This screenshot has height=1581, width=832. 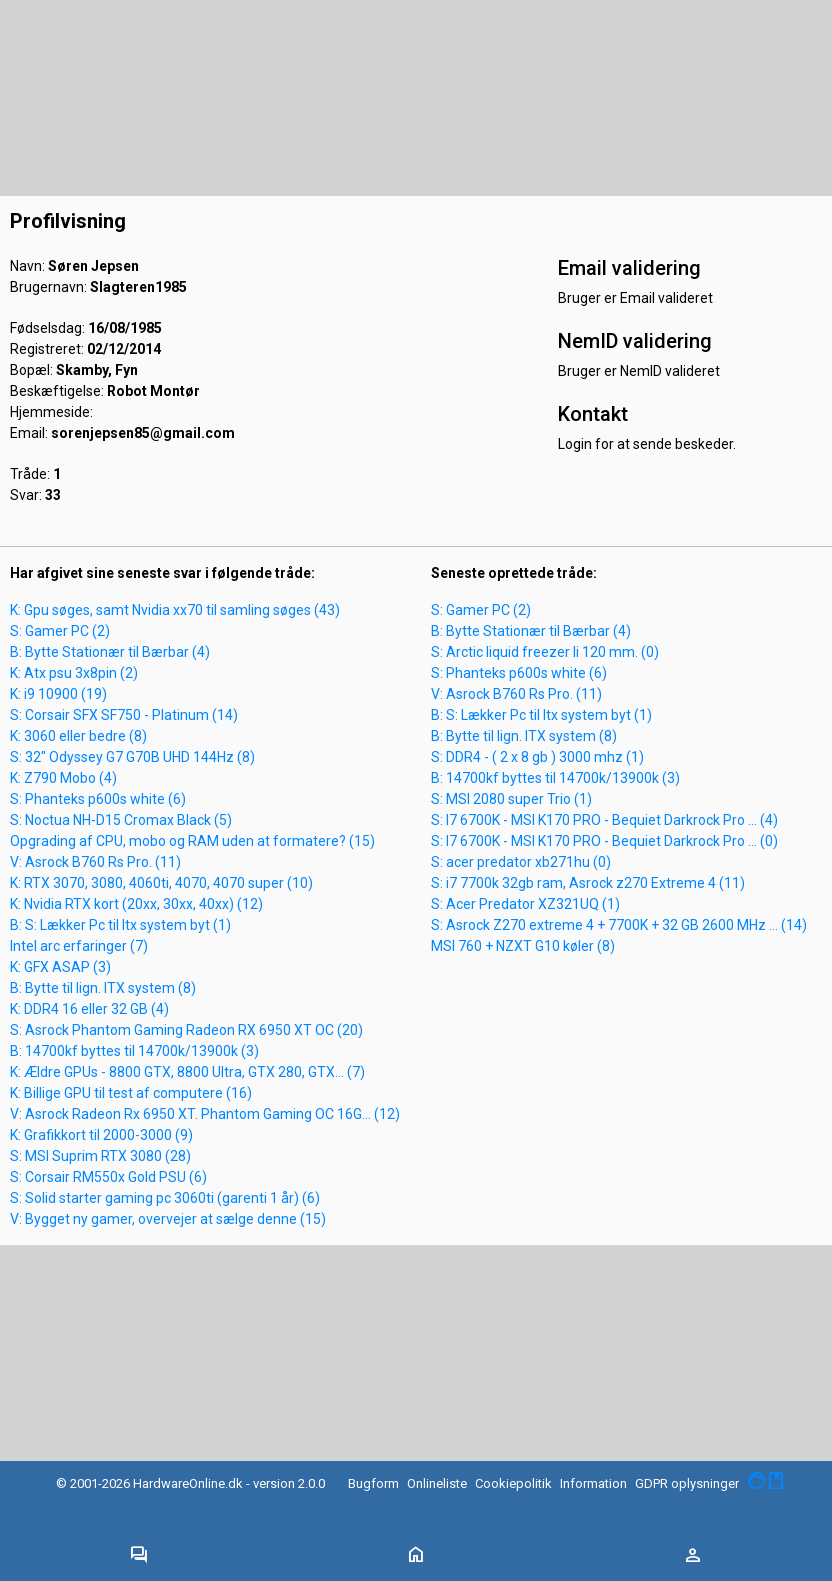 What do you see at coordinates (593, 1483) in the screenshot?
I see `Information` at bounding box center [593, 1483].